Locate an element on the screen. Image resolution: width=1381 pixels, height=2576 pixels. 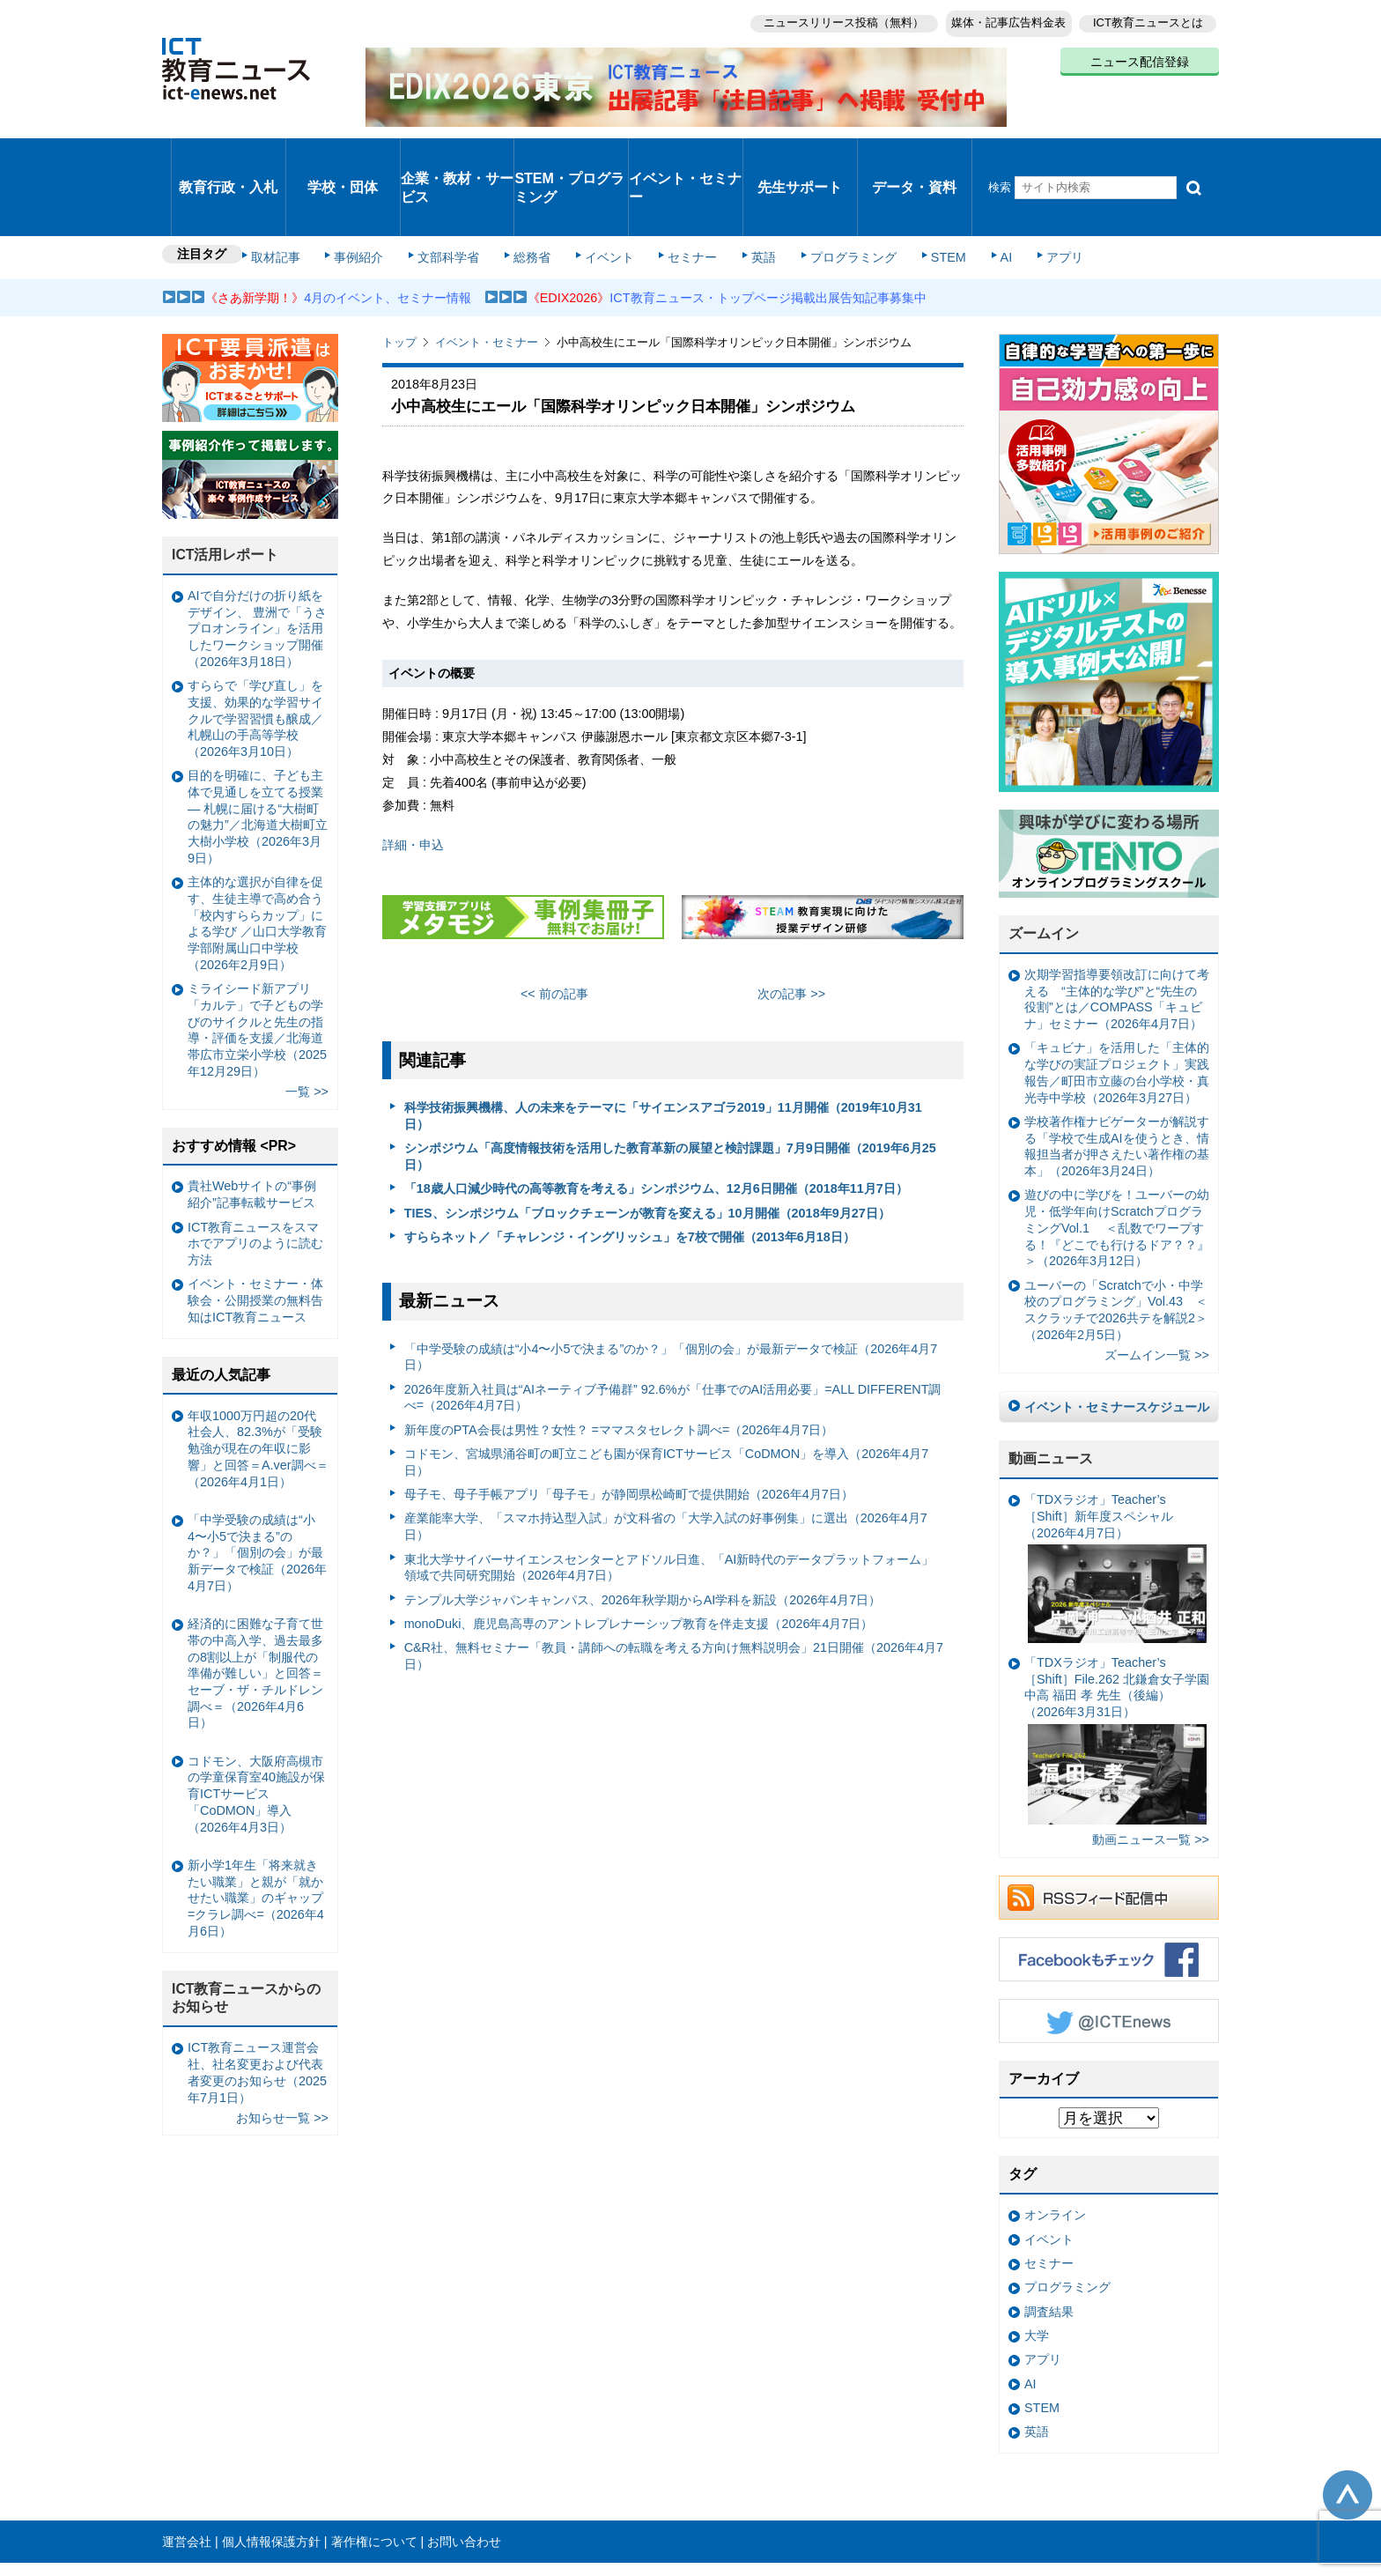
「TDXラジオ」Teacher’s ［Shift］新年度スペシャル（2026年4月7日） is located at coordinates (1115, 1502).